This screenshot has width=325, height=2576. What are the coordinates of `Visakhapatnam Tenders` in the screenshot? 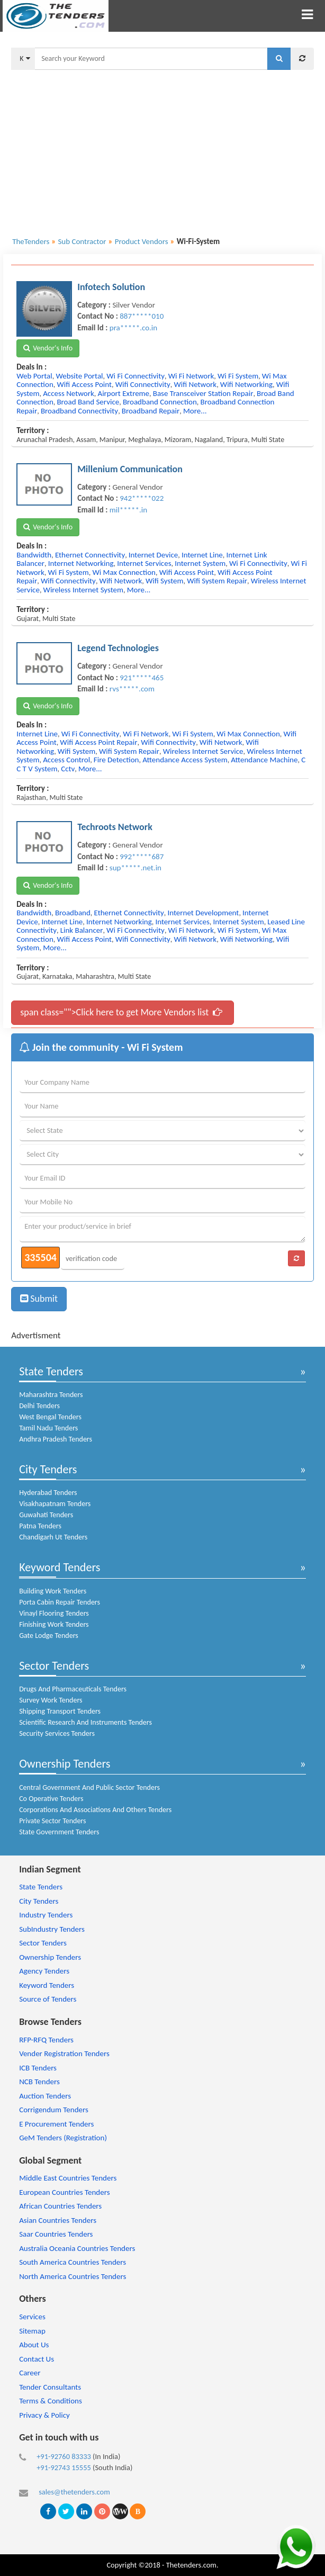 It's located at (55, 1503).